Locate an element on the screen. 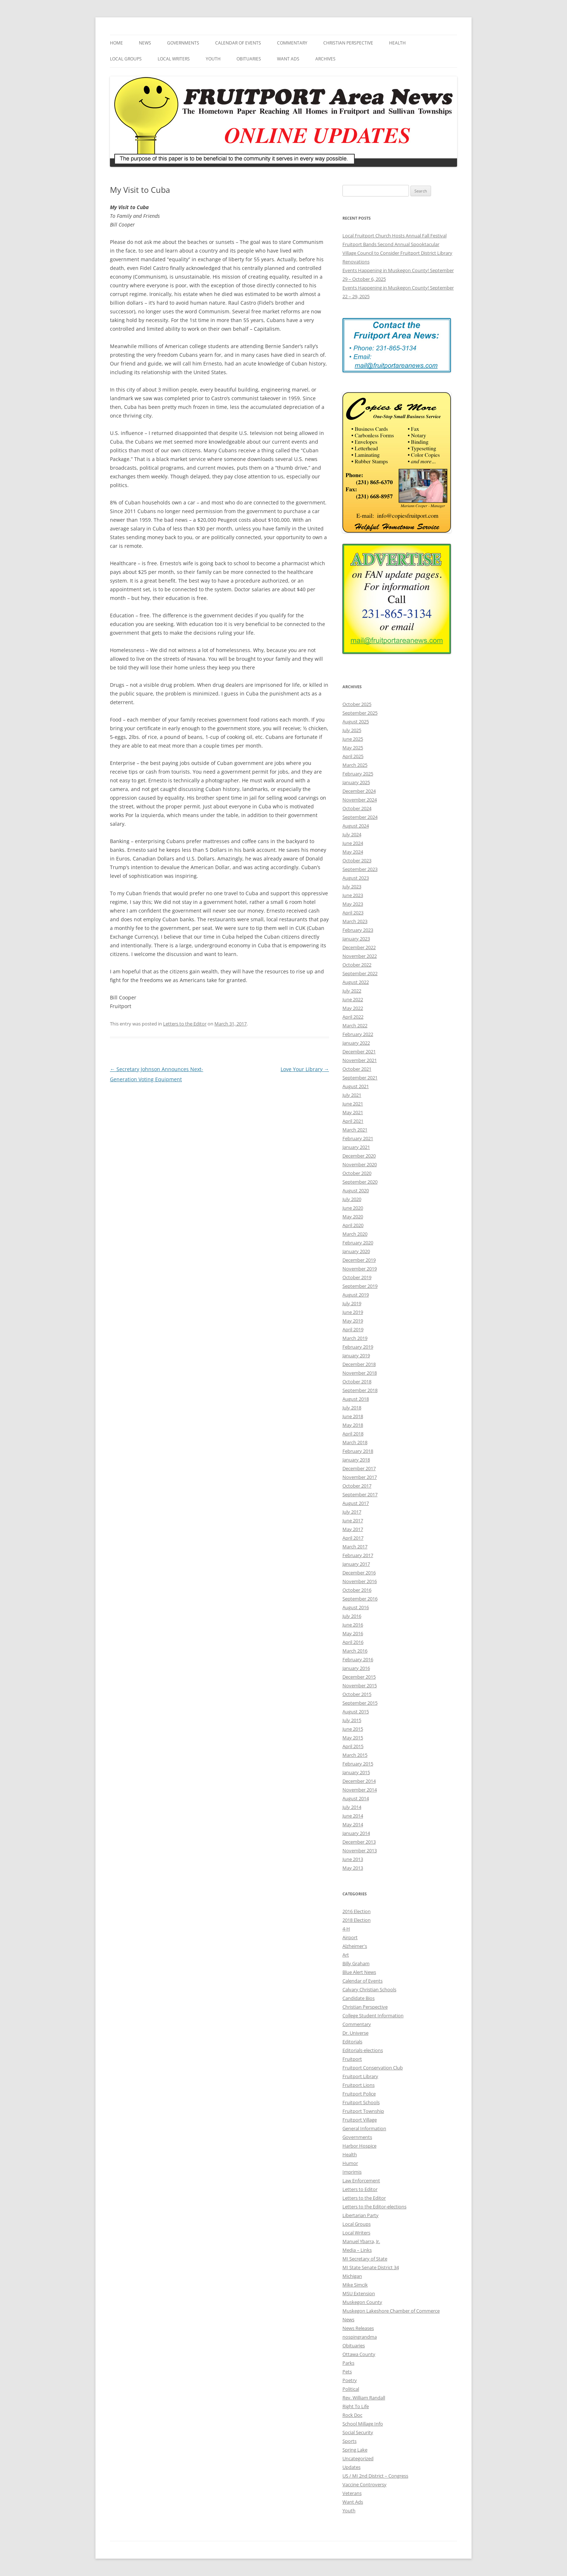 Image resolution: width=567 pixels, height=2576 pixels. April 2023 is located at coordinates (352, 912).